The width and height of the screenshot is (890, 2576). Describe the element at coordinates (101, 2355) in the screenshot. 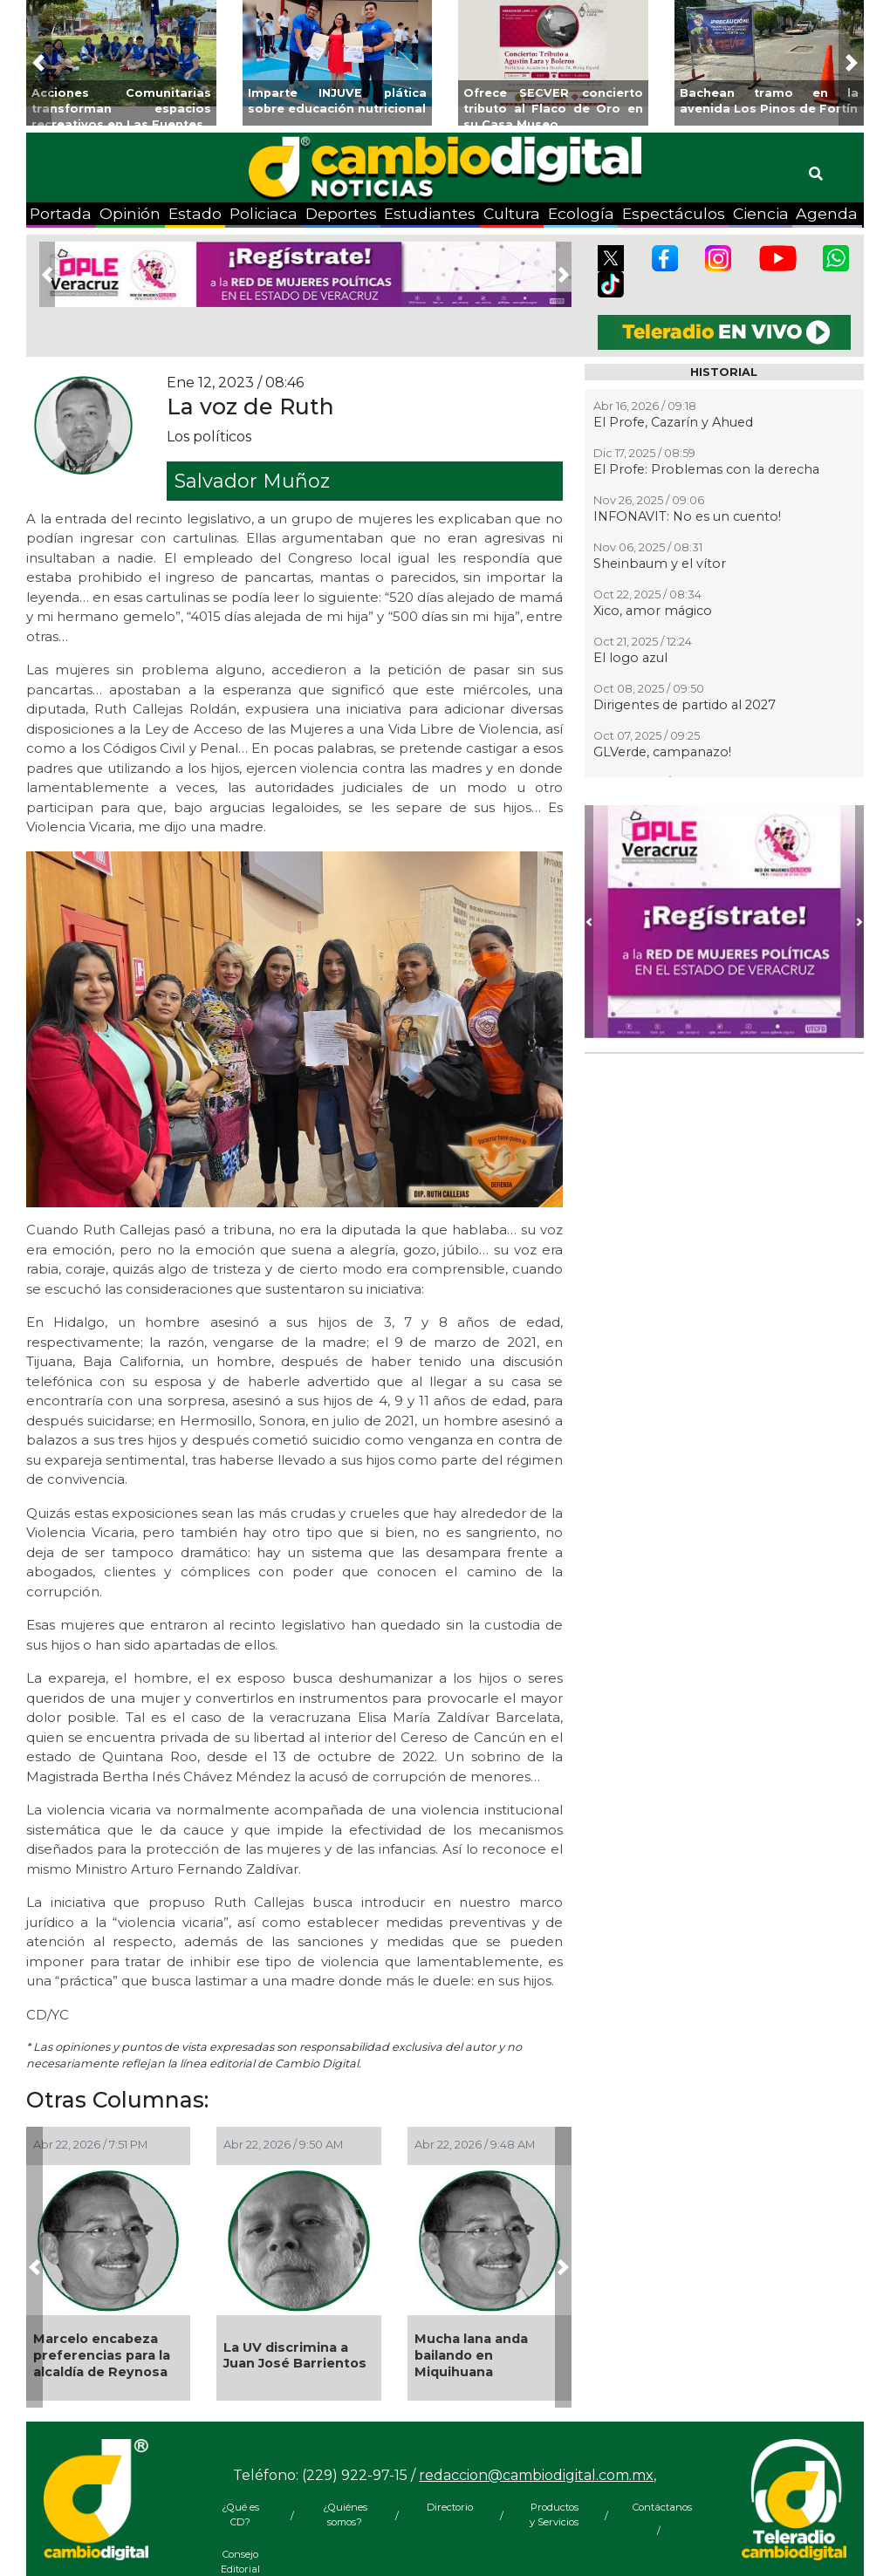

I see `Marcelo encabeza preferencias para la alcaldía de Reynosa` at that location.